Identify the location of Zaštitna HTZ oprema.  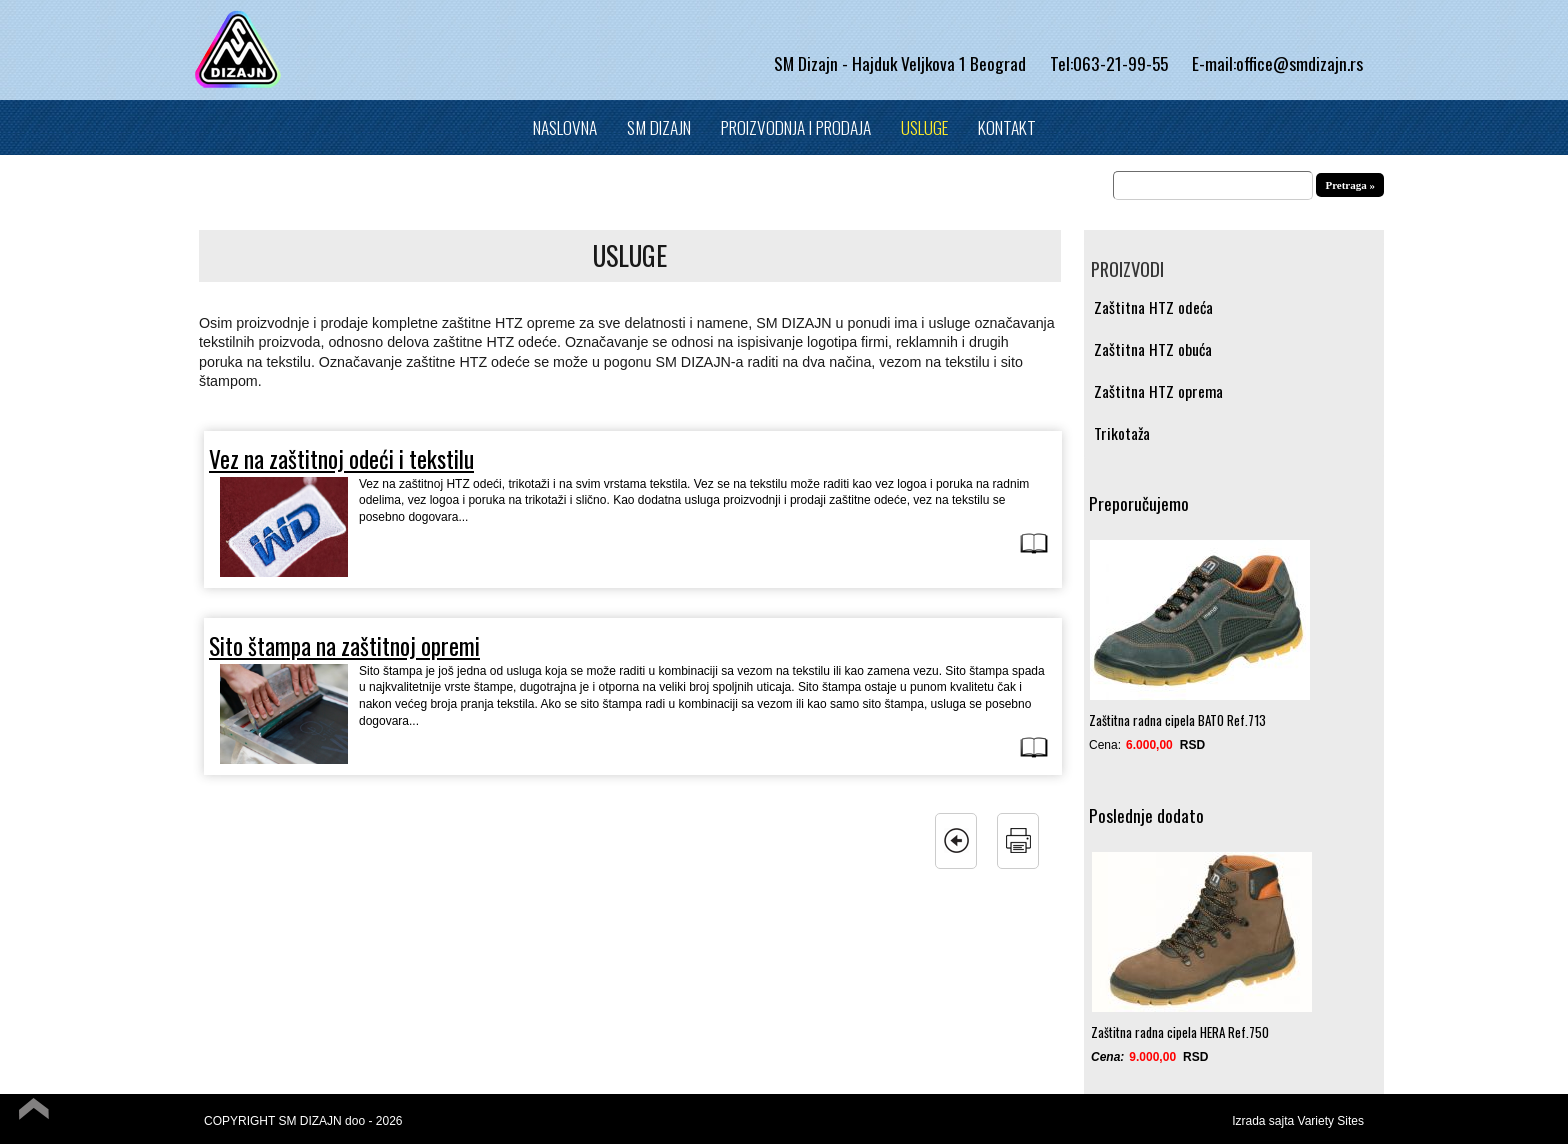
(1158, 391).